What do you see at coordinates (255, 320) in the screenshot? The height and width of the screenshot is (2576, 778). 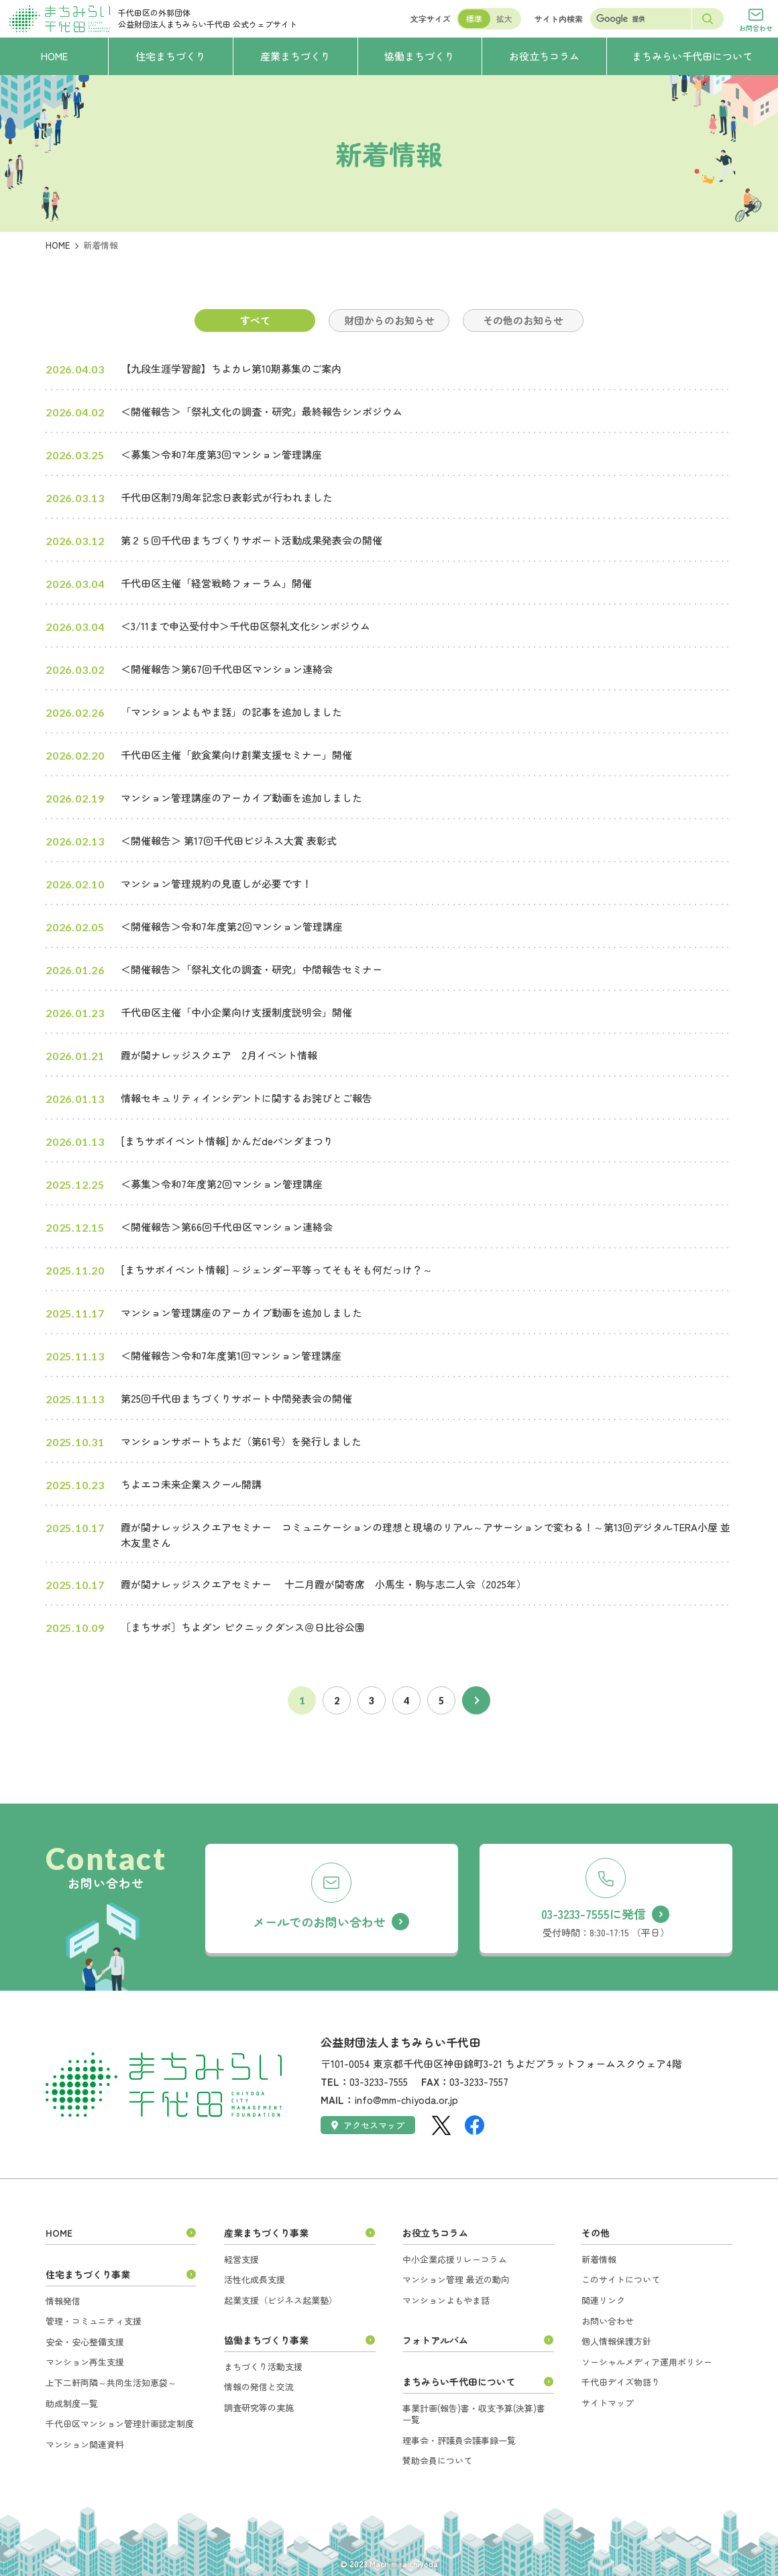 I see `すべて` at bounding box center [255, 320].